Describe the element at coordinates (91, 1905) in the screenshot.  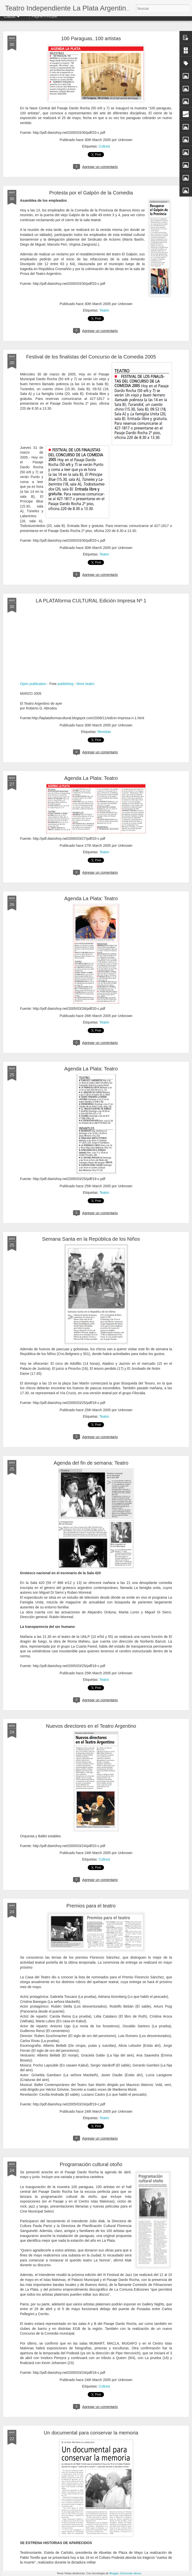
I see `Premios para el teatro` at that location.